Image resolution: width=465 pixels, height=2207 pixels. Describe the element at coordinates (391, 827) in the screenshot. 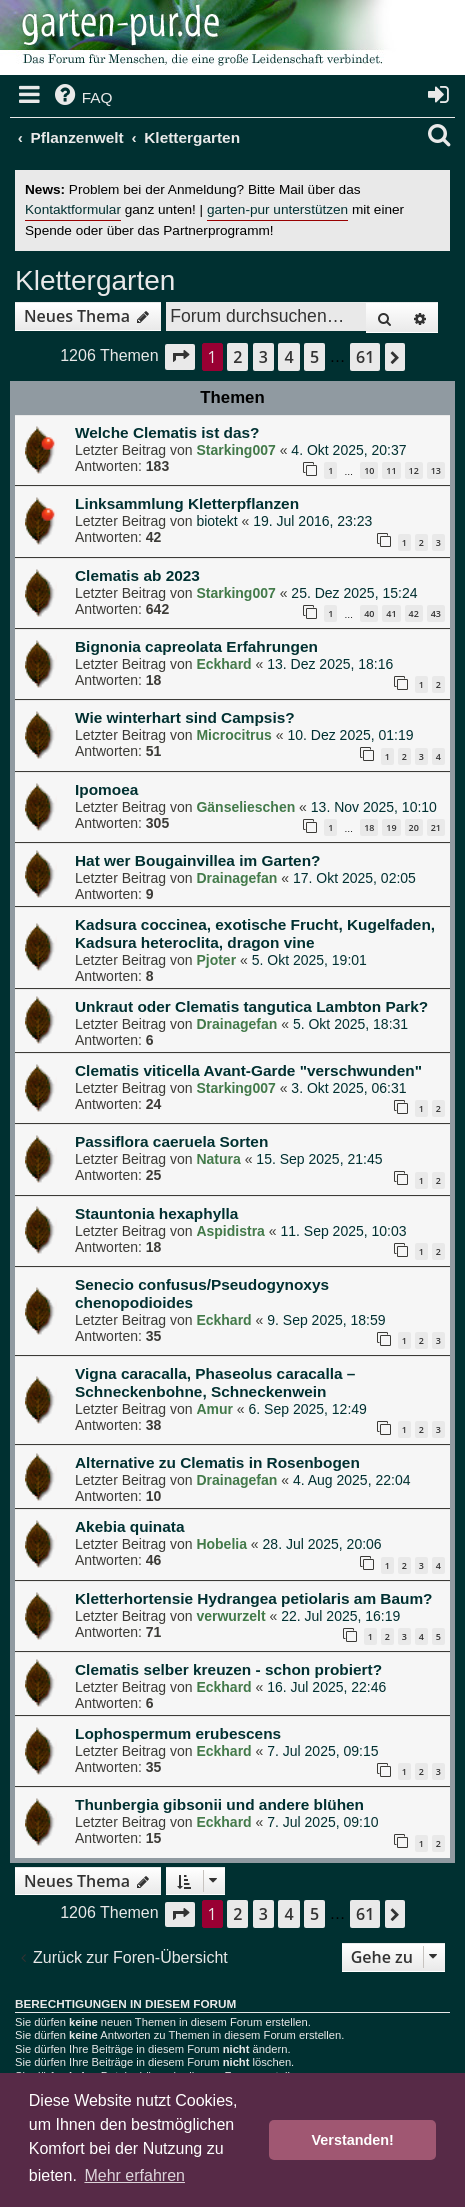

I see `19` at that location.